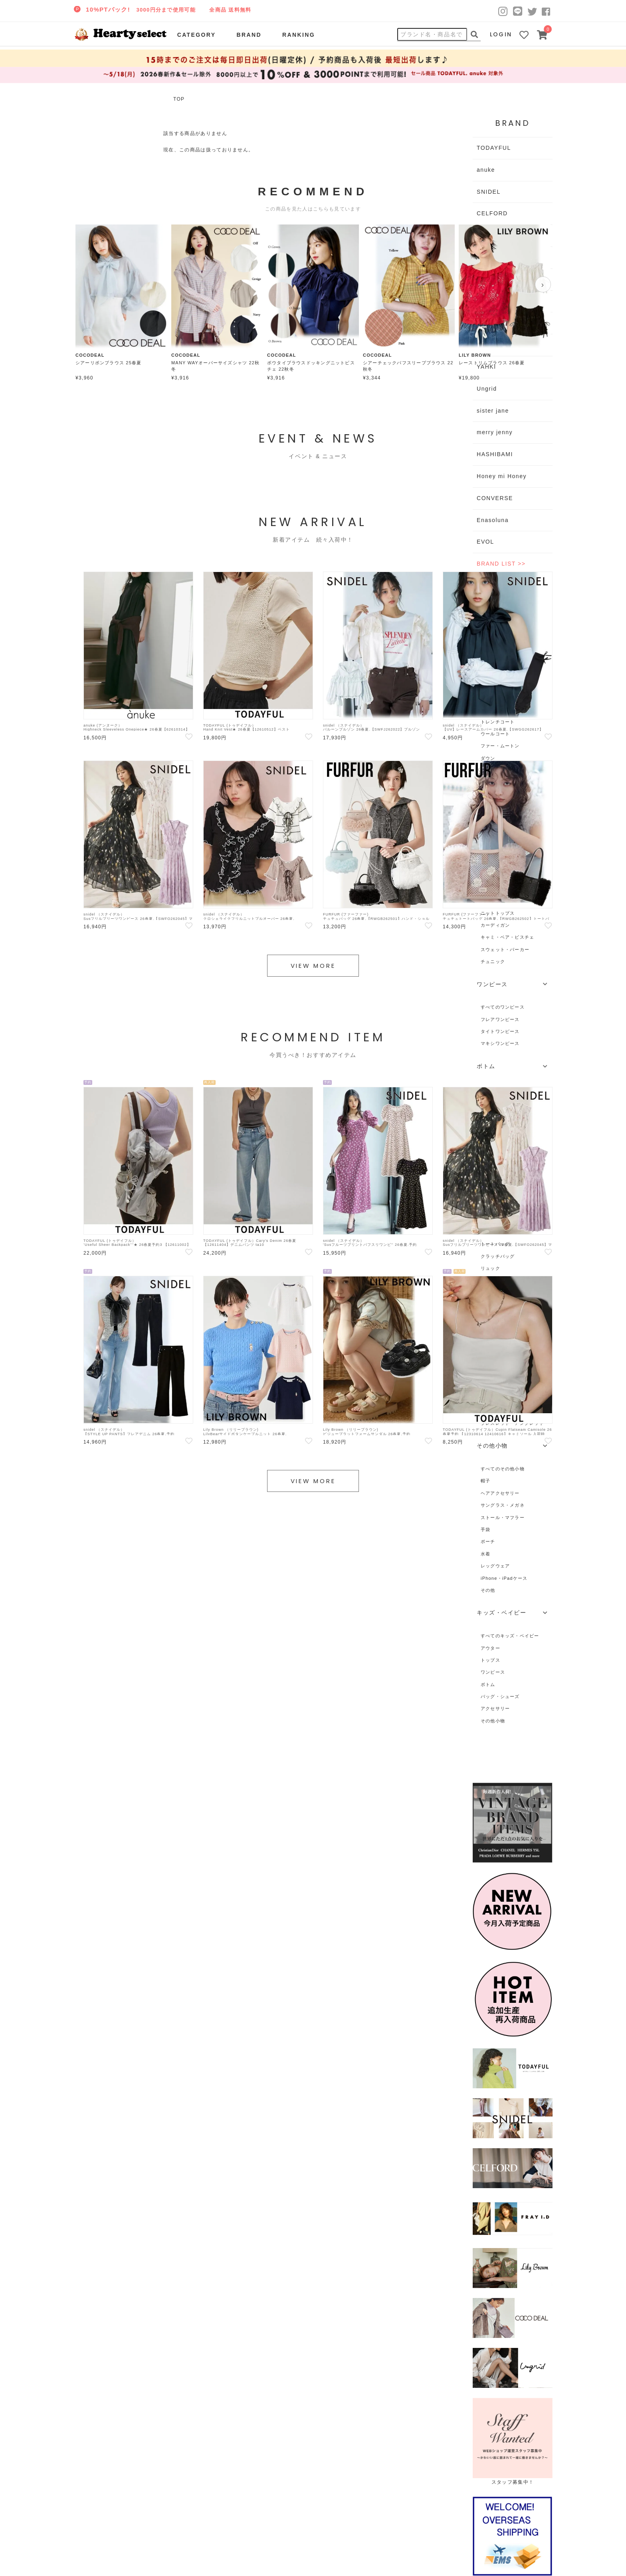  What do you see at coordinates (485, 541) in the screenshot?
I see `EVOL` at bounding box center [485, 541].